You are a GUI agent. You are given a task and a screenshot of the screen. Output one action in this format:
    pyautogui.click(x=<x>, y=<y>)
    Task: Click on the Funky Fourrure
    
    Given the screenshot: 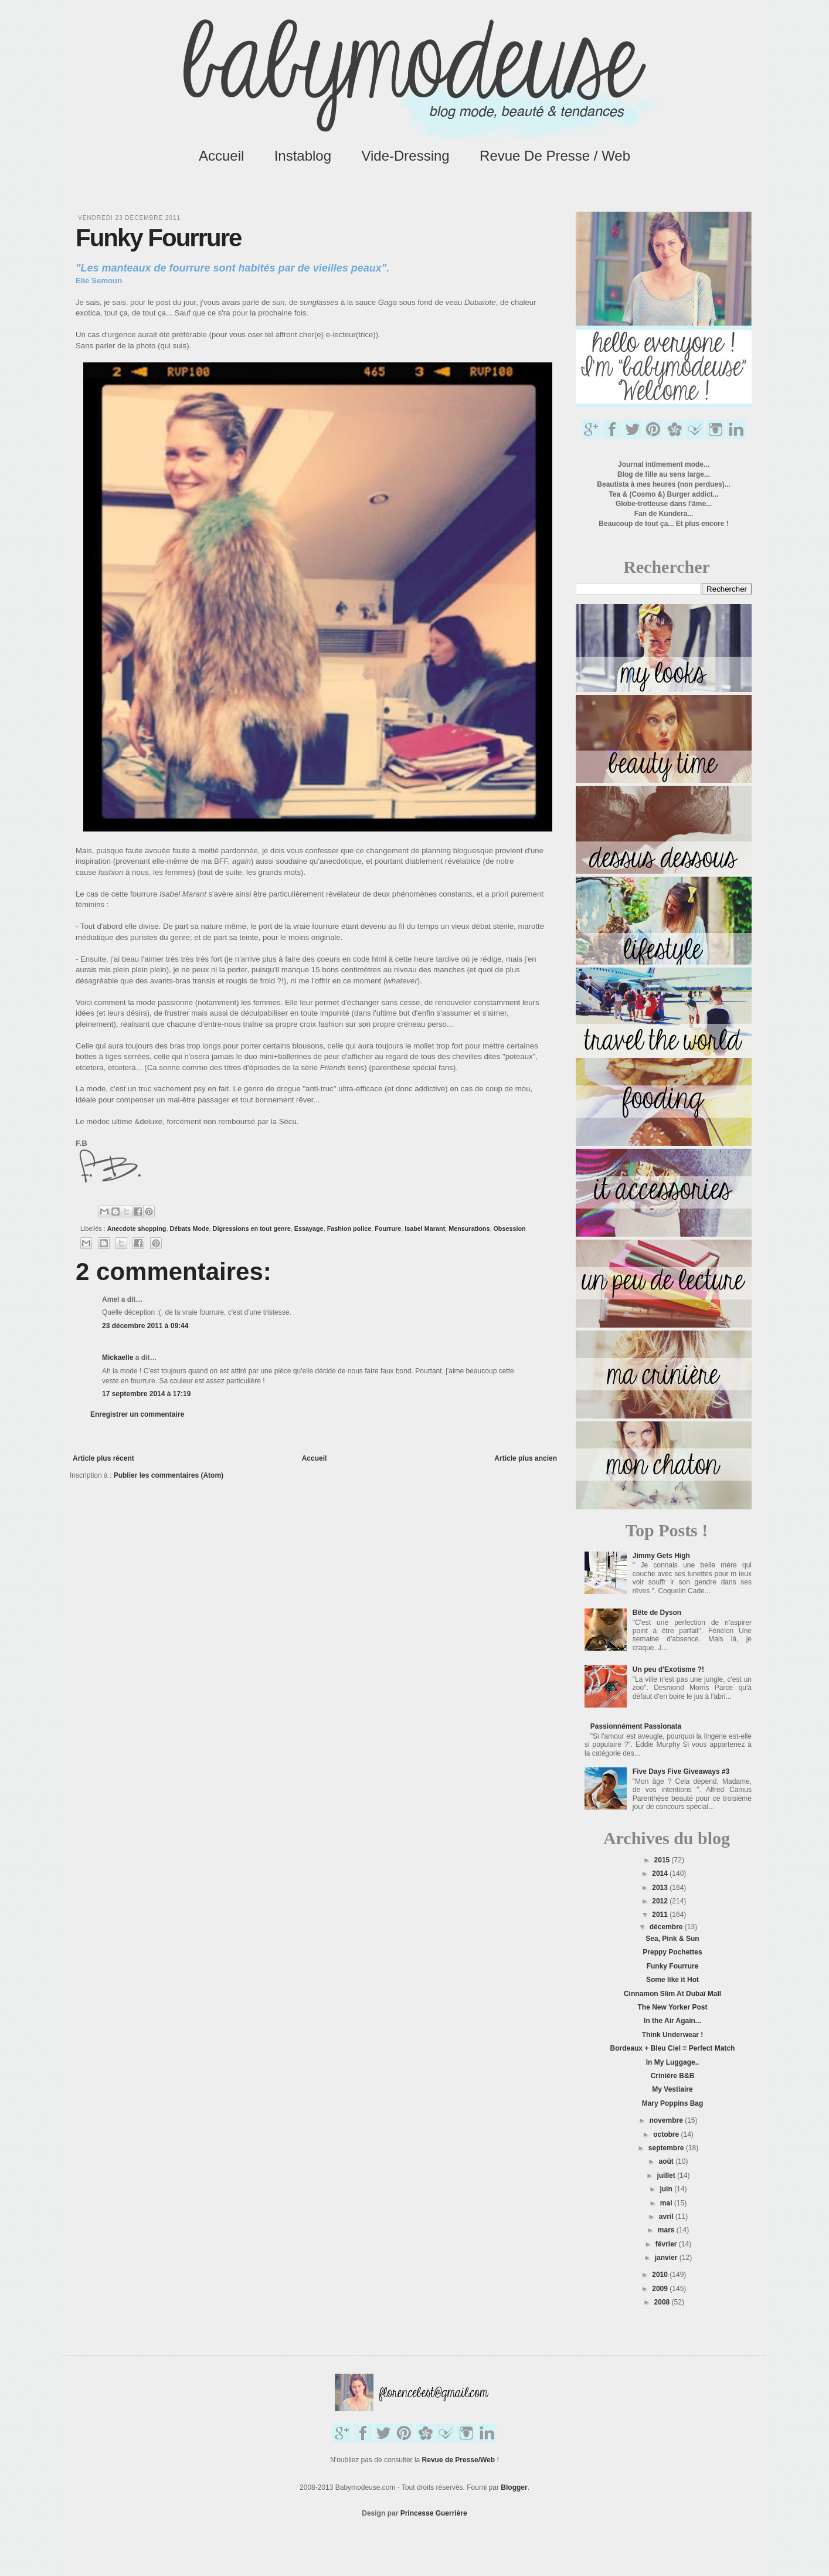 What is the action you would take?
    pyautogui.click(x=673, y=1966)
    